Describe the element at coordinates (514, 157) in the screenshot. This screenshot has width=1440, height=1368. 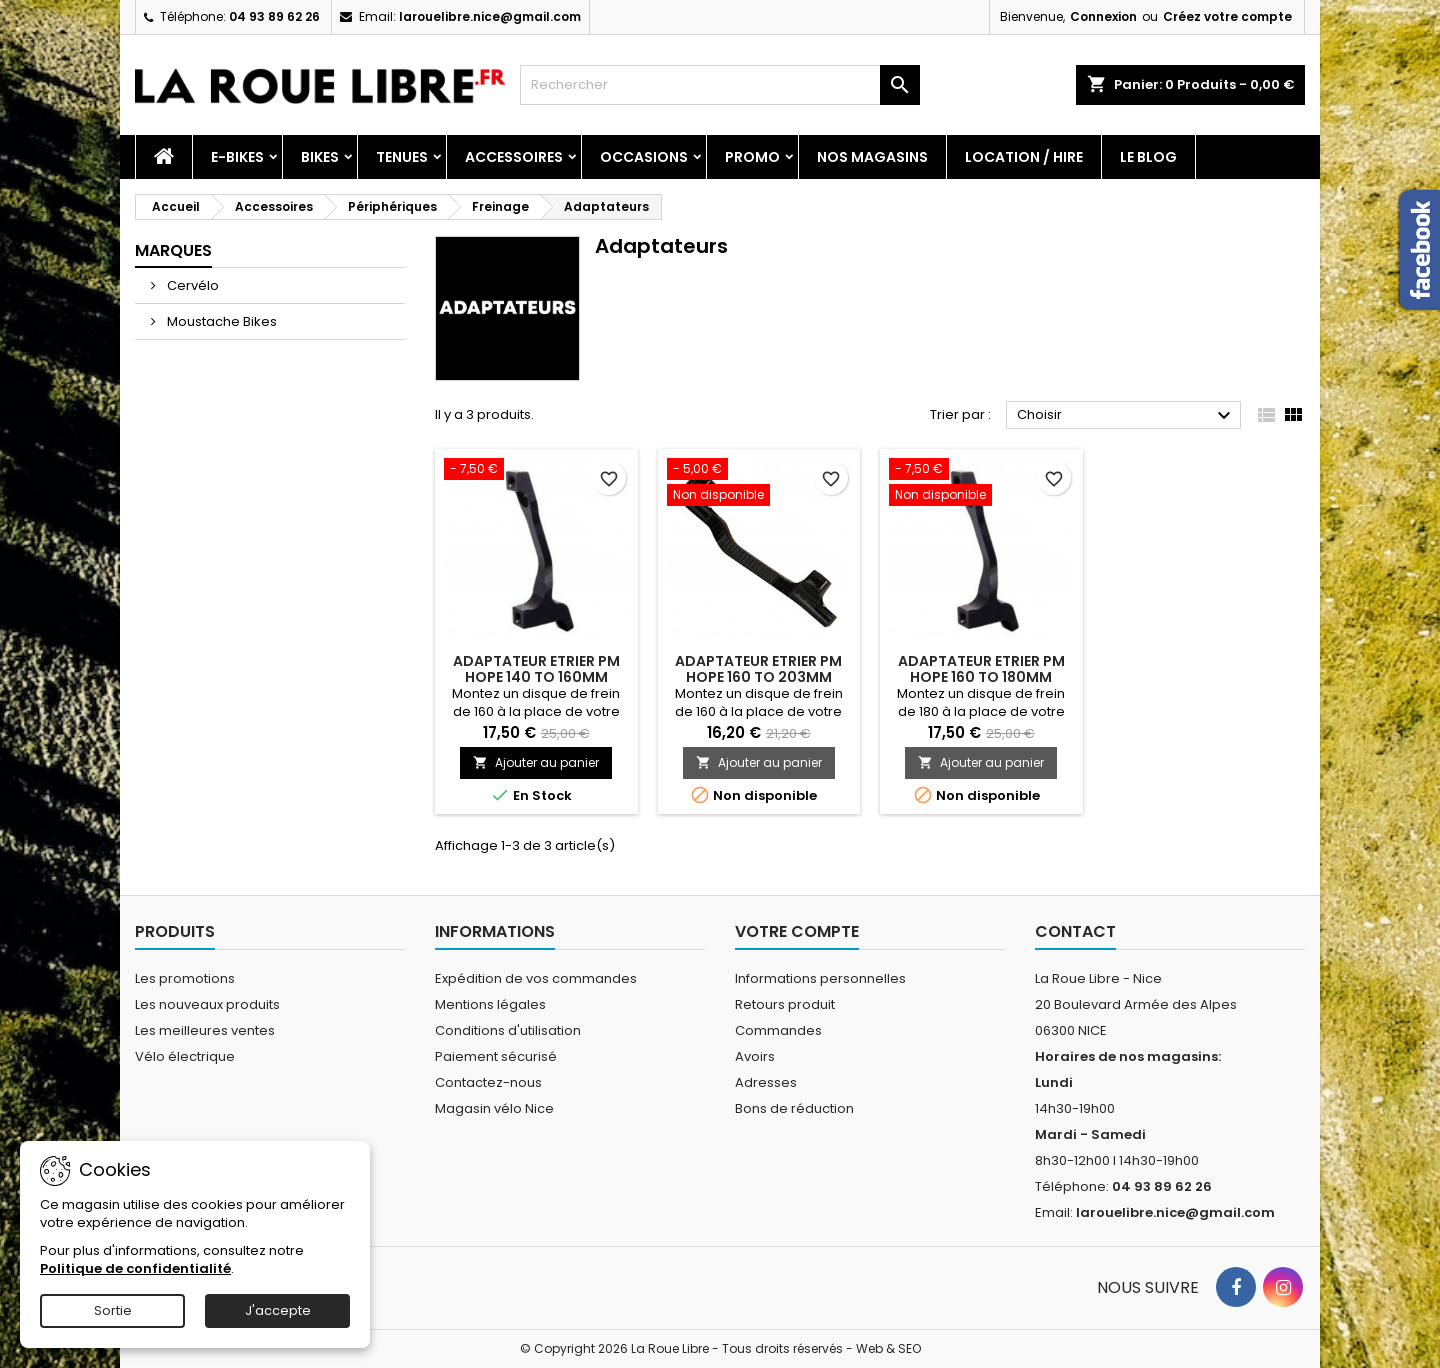
I see `Accessoires` at that location.